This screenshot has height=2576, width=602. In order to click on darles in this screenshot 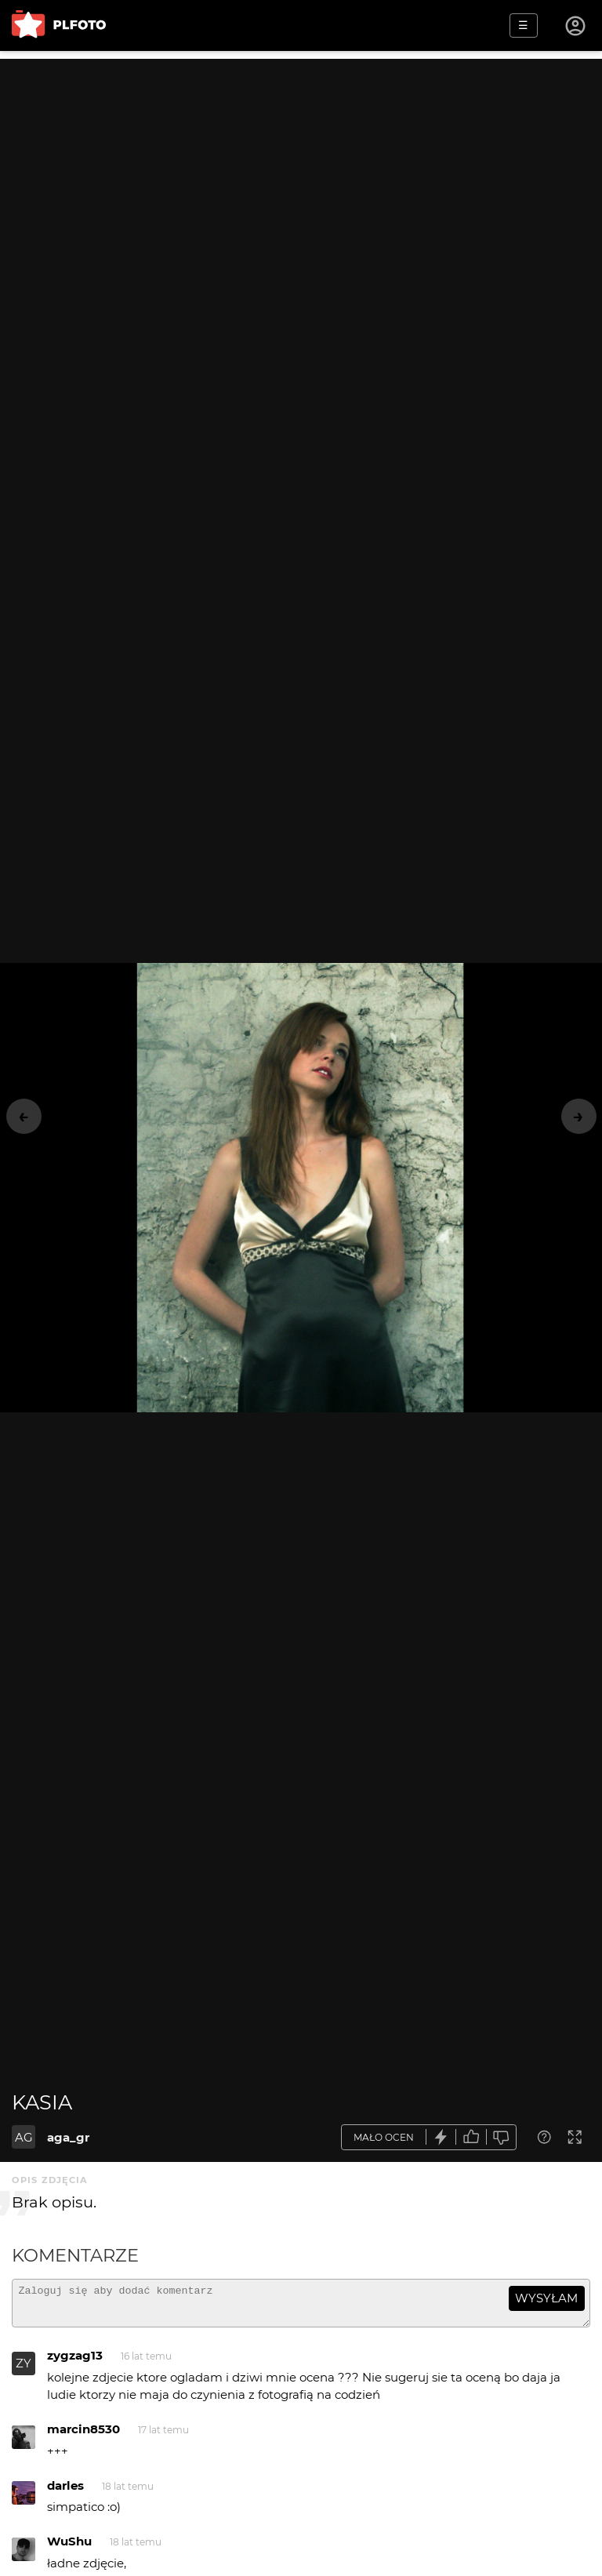, I will do `click(65, 2492)`.